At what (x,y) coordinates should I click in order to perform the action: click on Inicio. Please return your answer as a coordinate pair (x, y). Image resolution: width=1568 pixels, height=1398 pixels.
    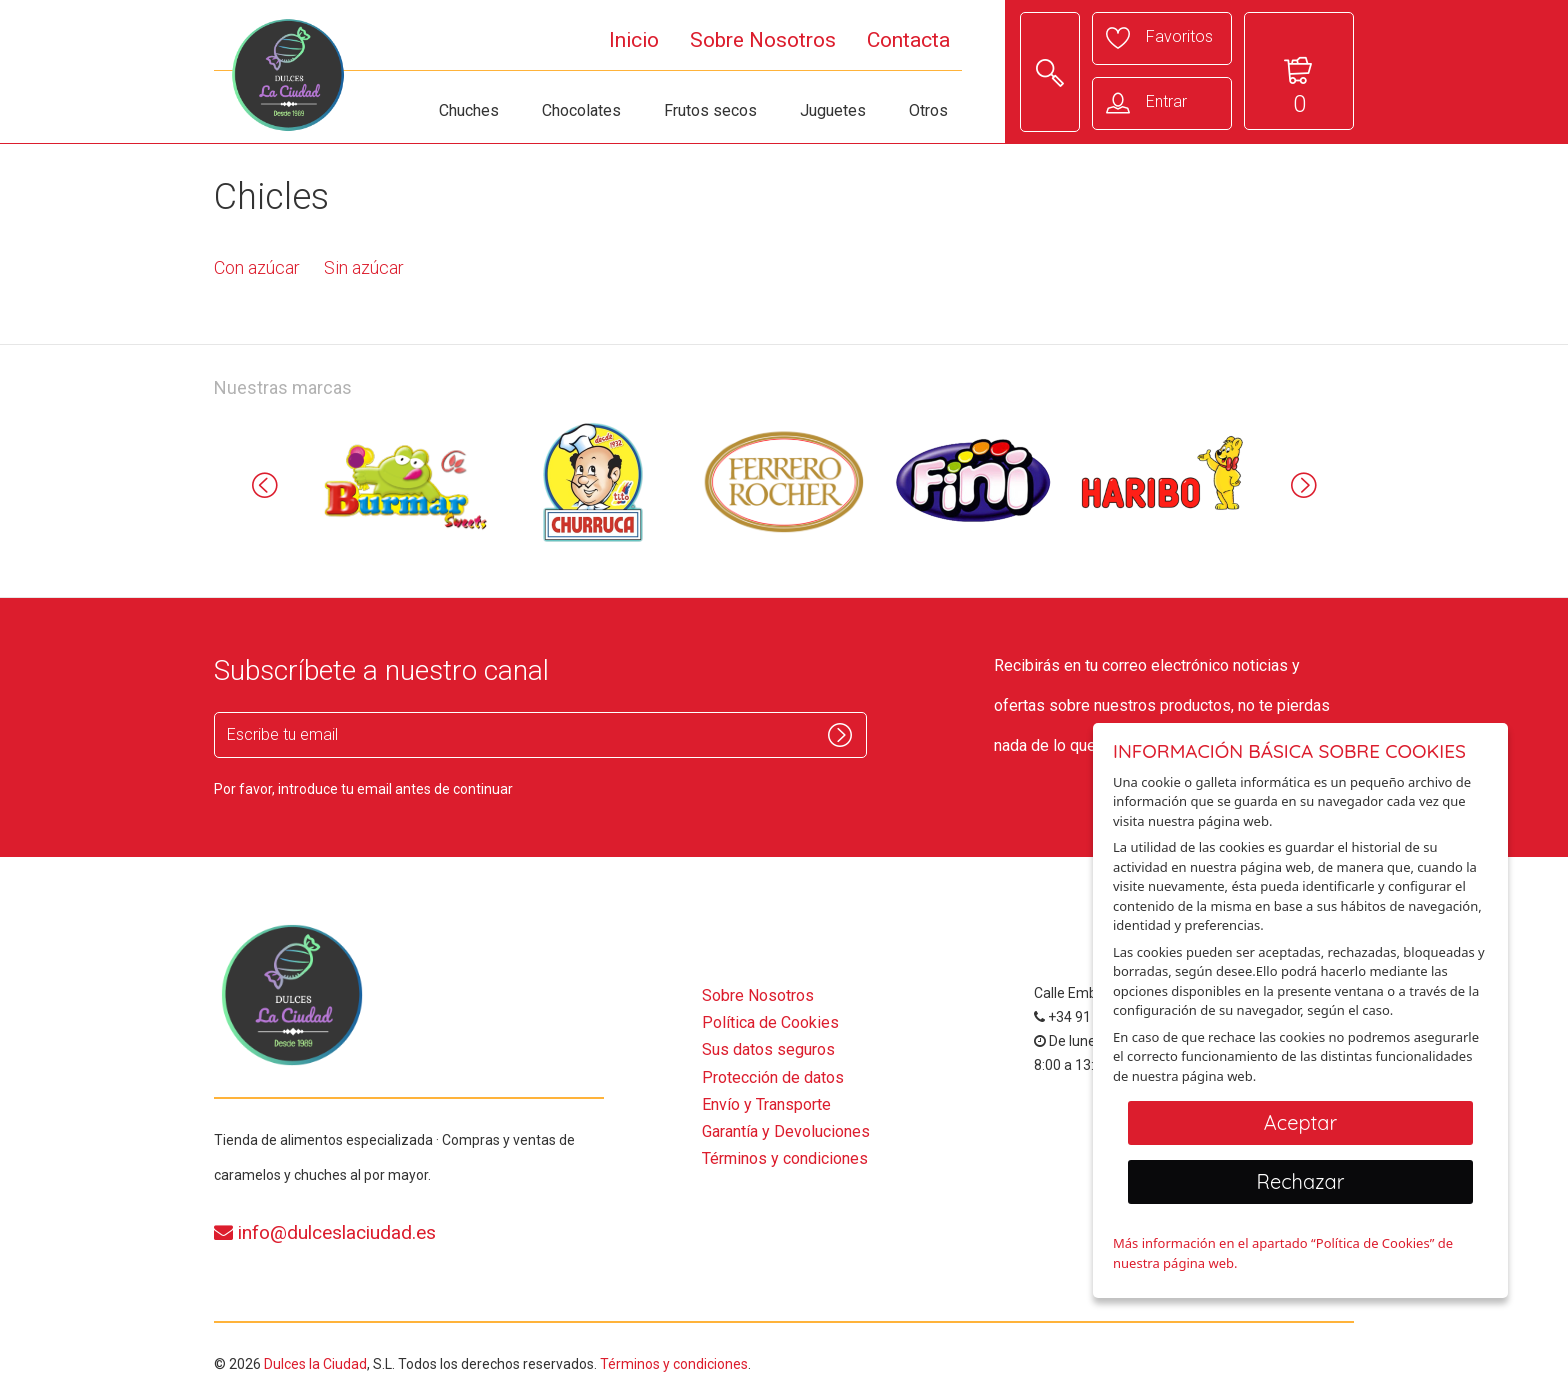
    Looking at the image, I should click on (634, 40).